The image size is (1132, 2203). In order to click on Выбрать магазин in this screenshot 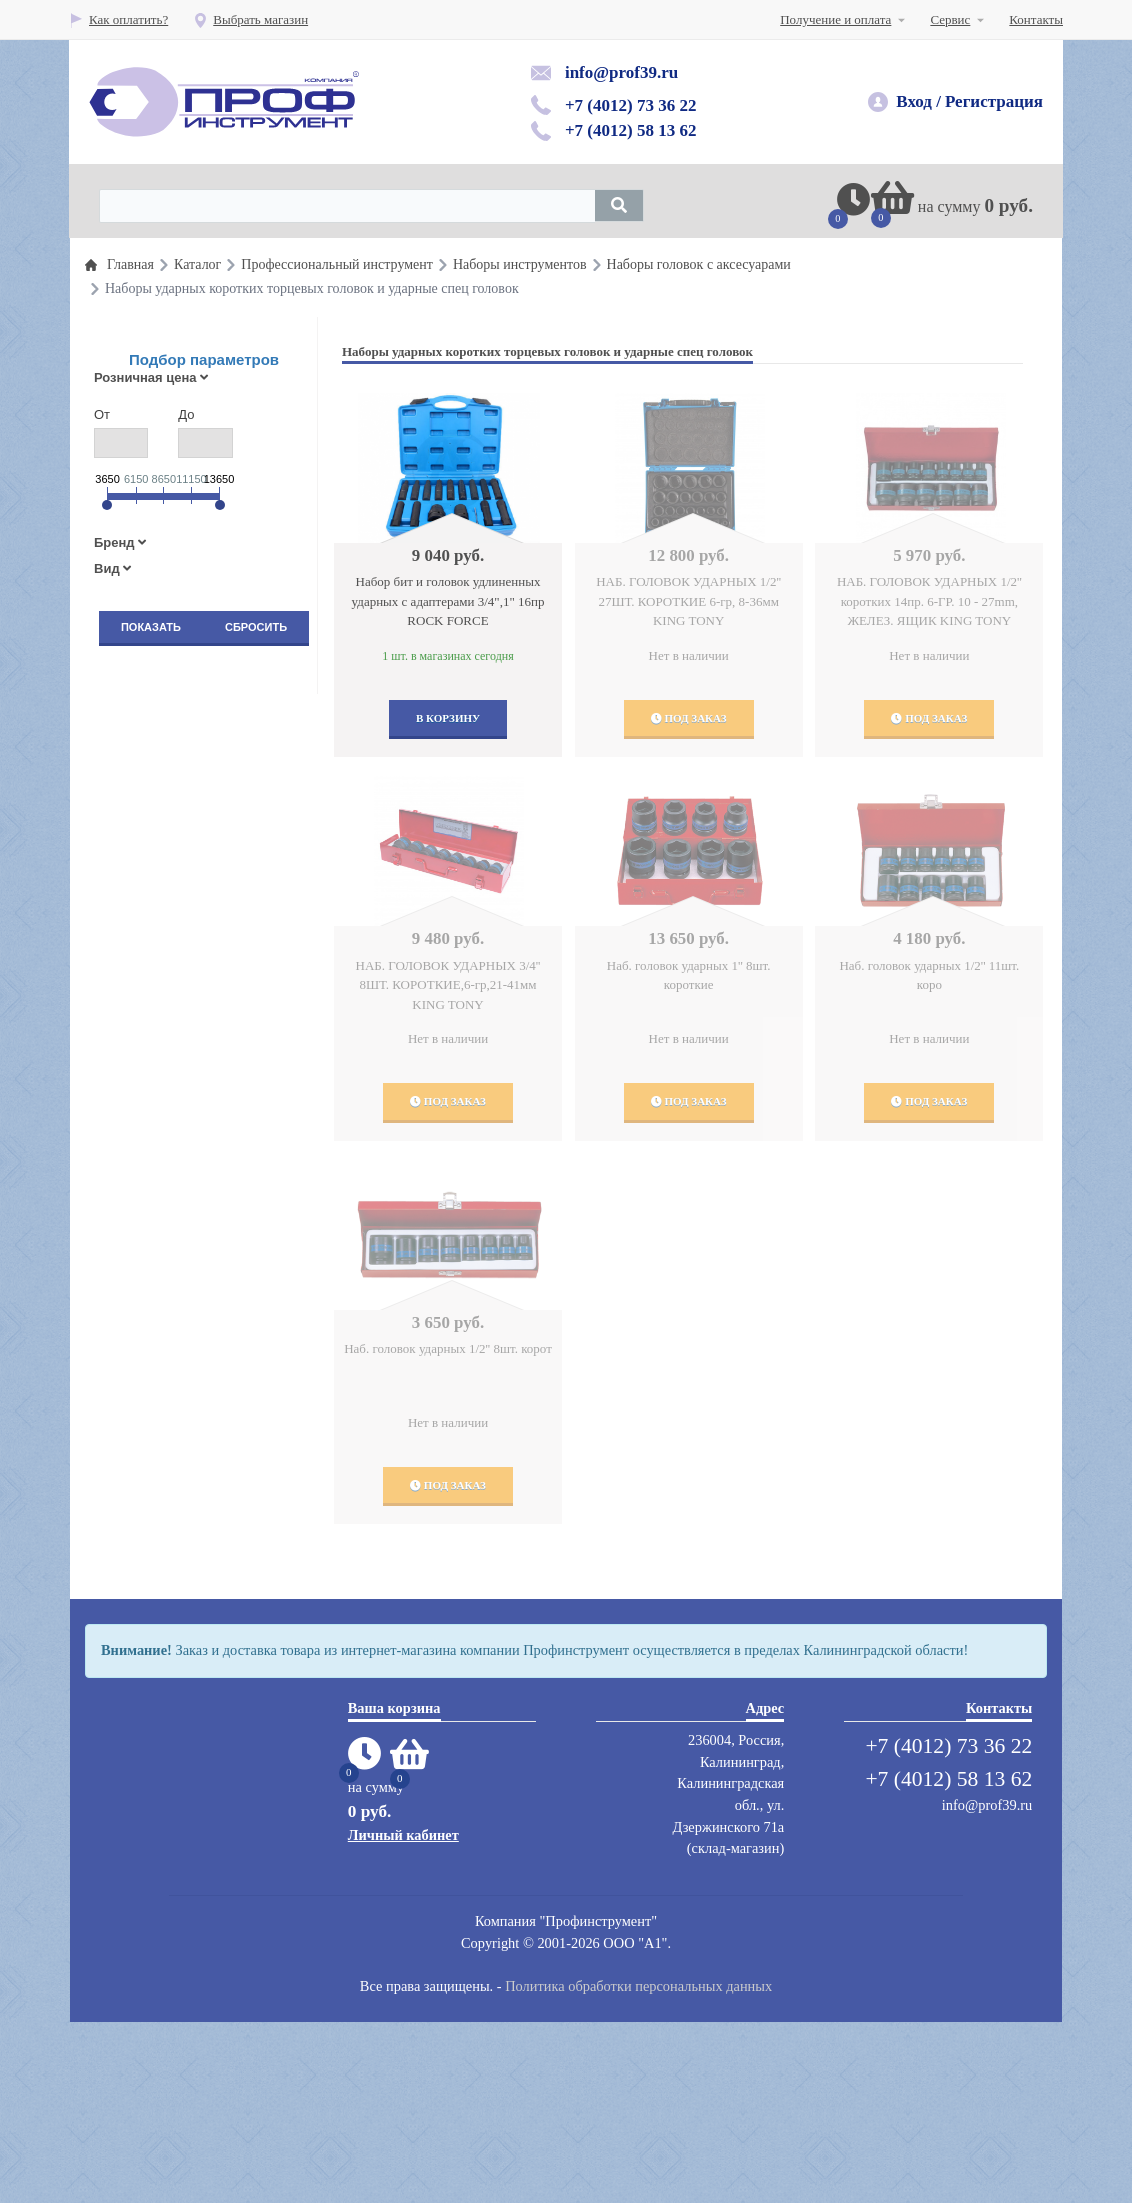, I will do `click(250, 19)`.